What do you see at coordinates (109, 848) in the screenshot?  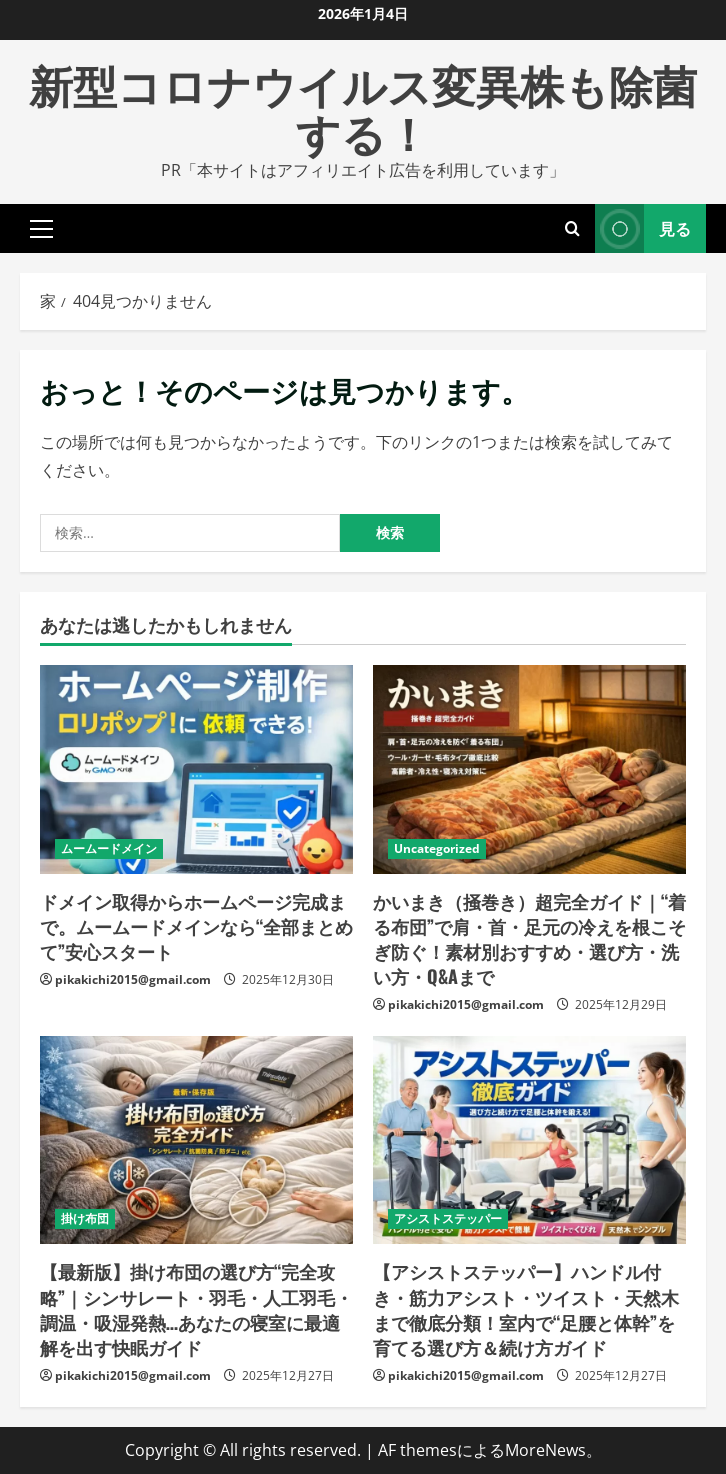 I see `ムームードメイン` at bounding box center [109, 848].